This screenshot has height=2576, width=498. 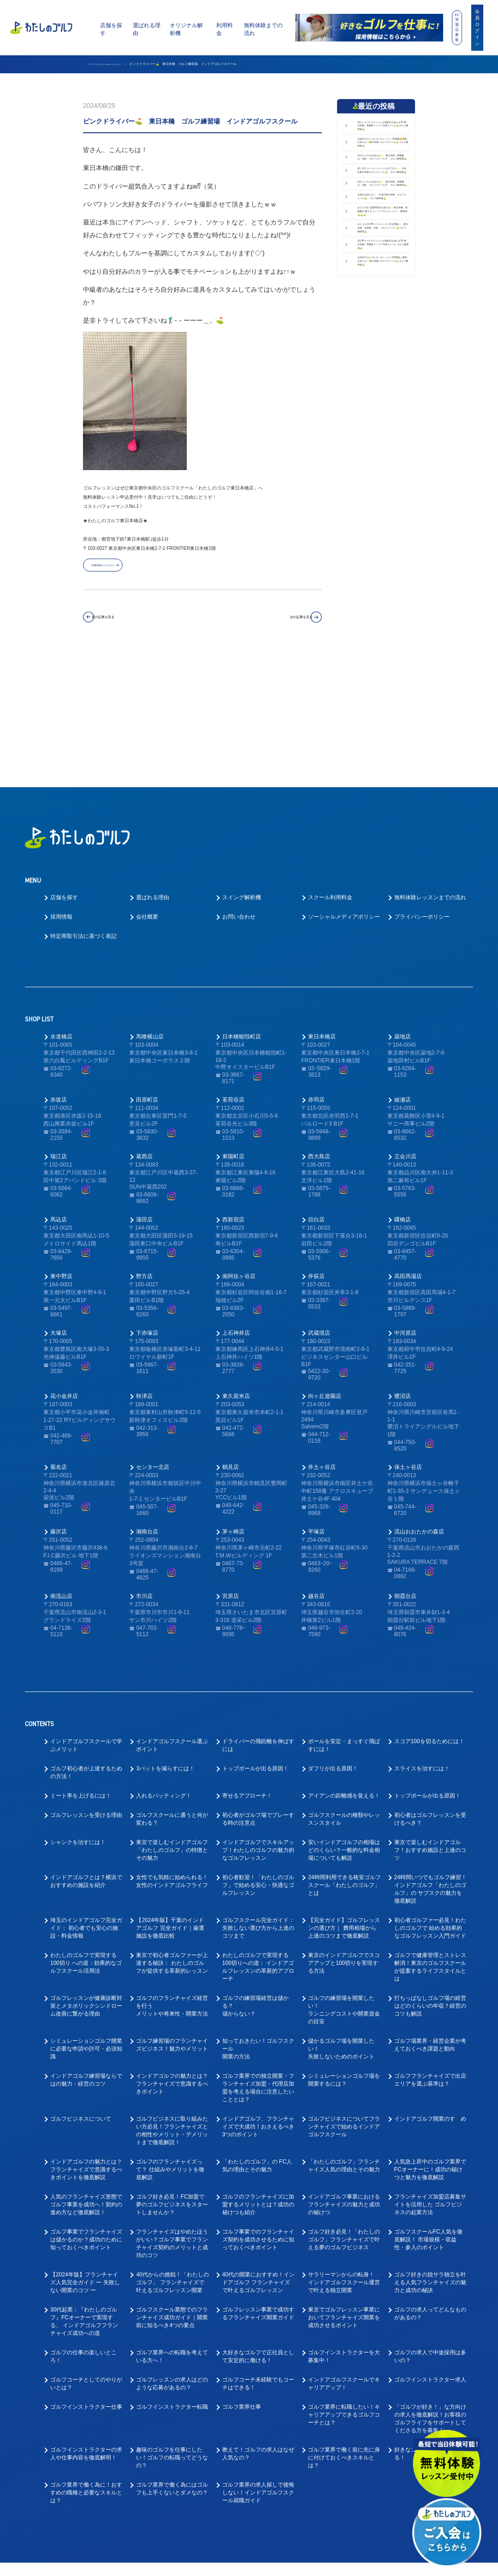 What do you see at coordinates (430, 1803) in the screenshot?
I see `初心者ゴルファー必見！わたしのゴルフで 始める効果的なゴルフレッスン入門ガイド` at bounding box center [430, 1803].